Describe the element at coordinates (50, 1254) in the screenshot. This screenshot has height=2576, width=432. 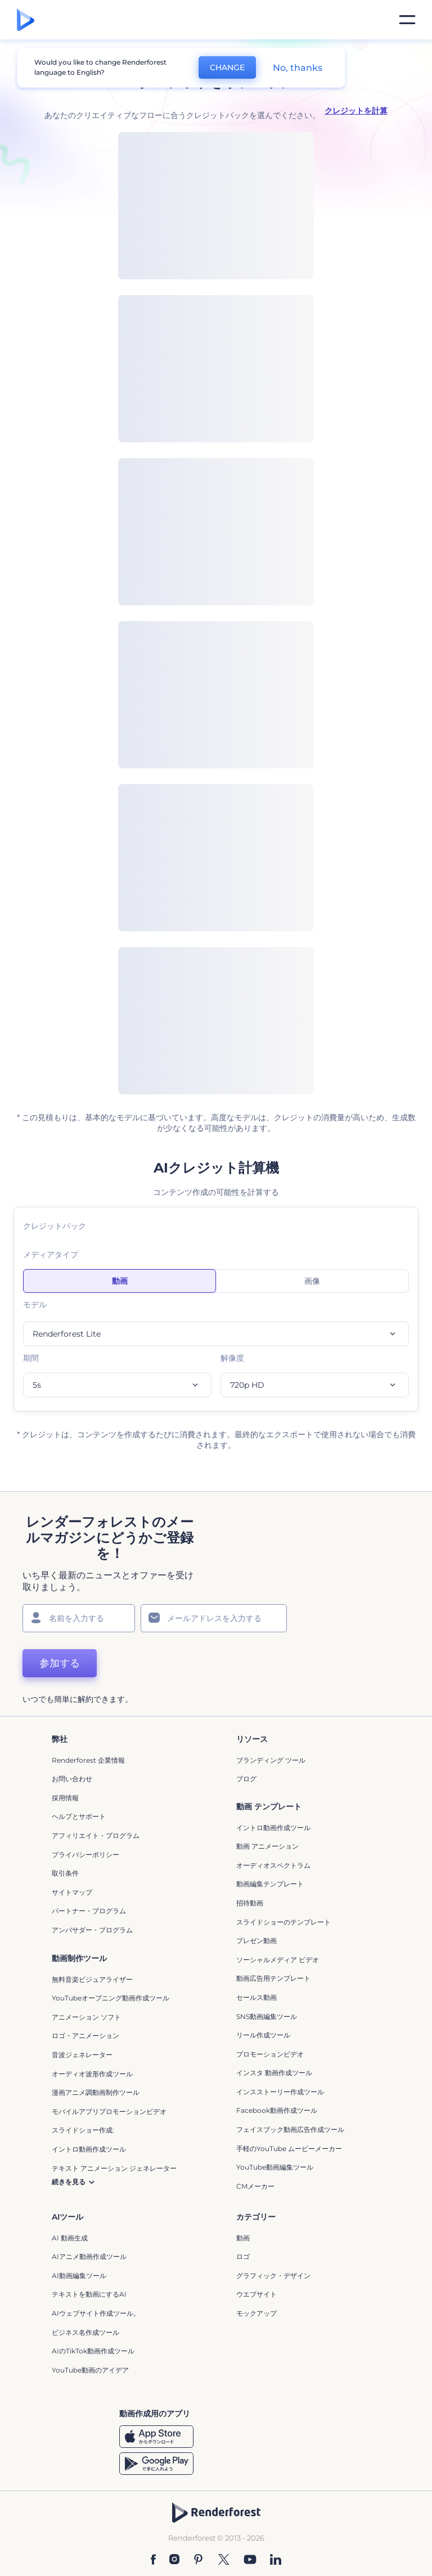
I see `メディアタイプ` at that location.